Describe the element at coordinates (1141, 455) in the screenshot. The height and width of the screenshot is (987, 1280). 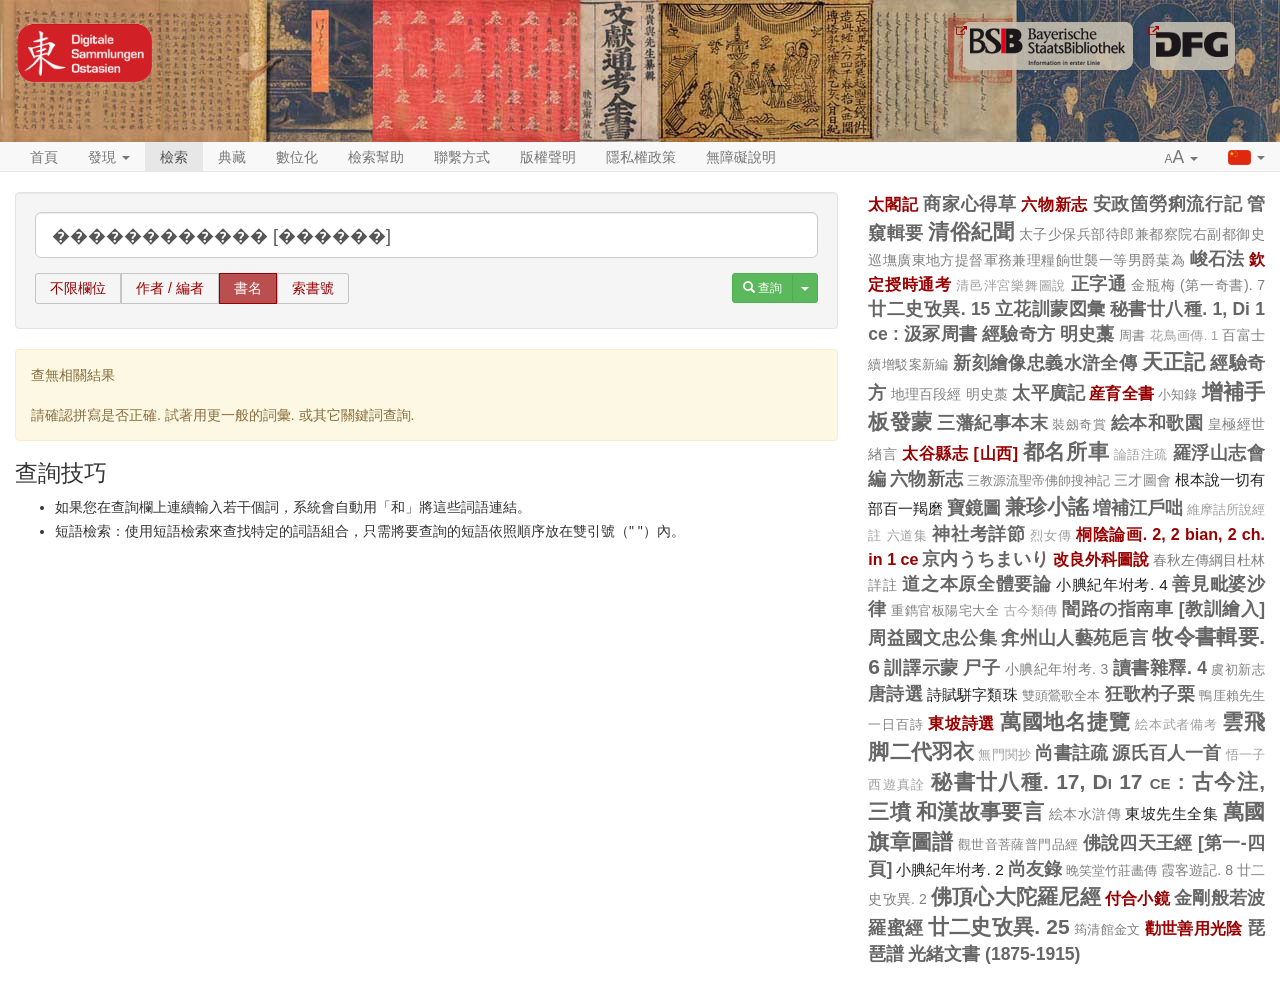
I see `論語注疏` at that location.